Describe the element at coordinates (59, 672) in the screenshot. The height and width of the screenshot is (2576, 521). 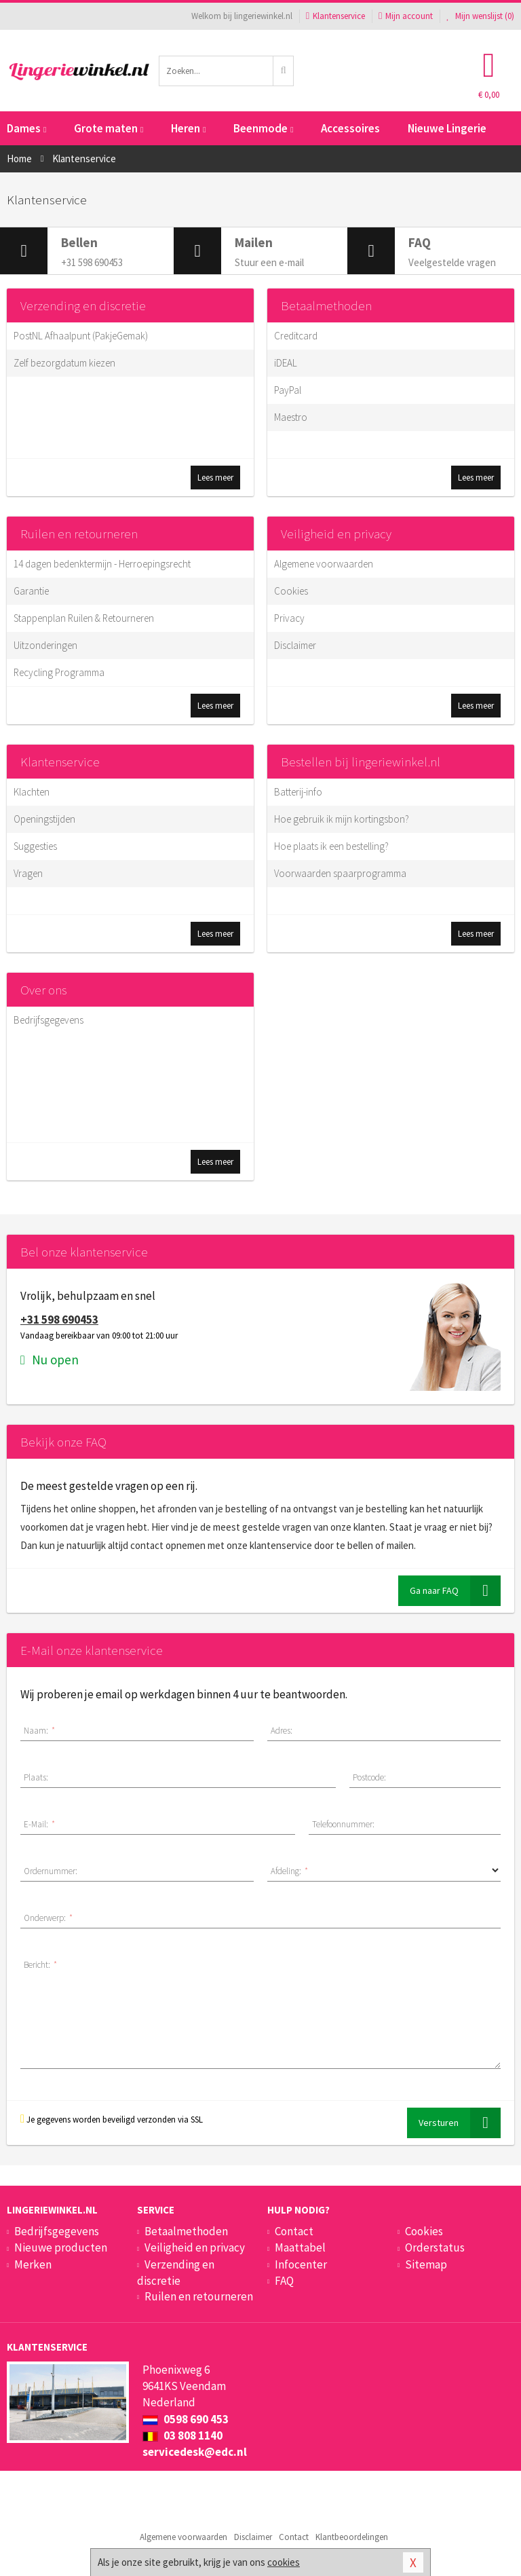
I see `Recycling Programma` at that location.